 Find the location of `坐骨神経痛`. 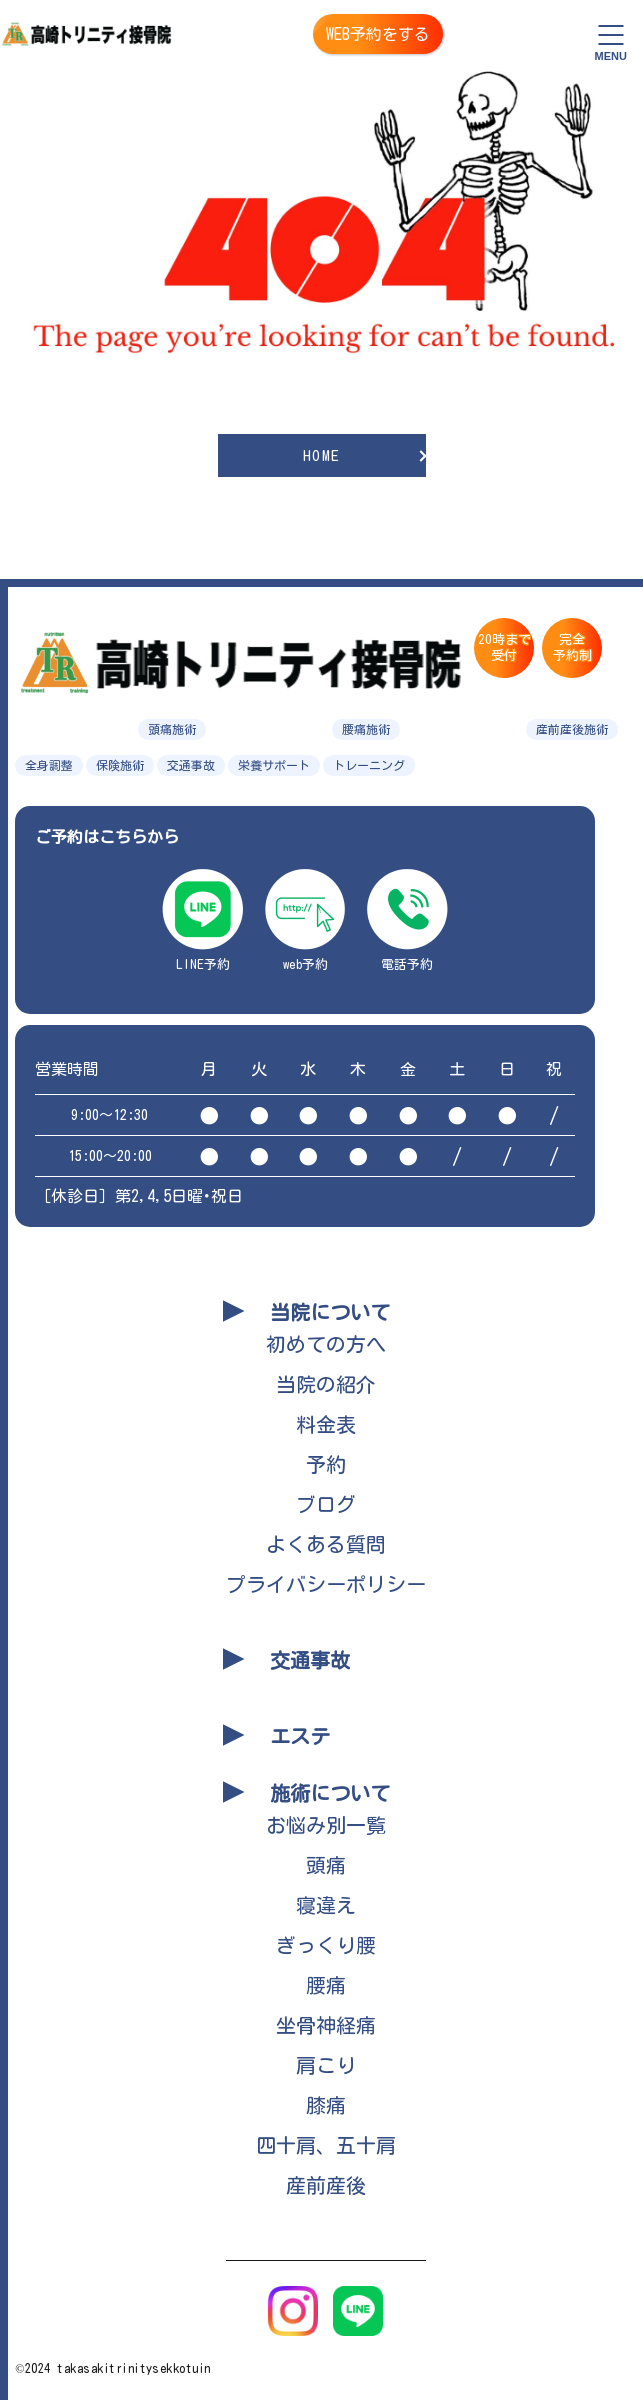

坐骨神経痛 is located at coordinates (326, 2025).